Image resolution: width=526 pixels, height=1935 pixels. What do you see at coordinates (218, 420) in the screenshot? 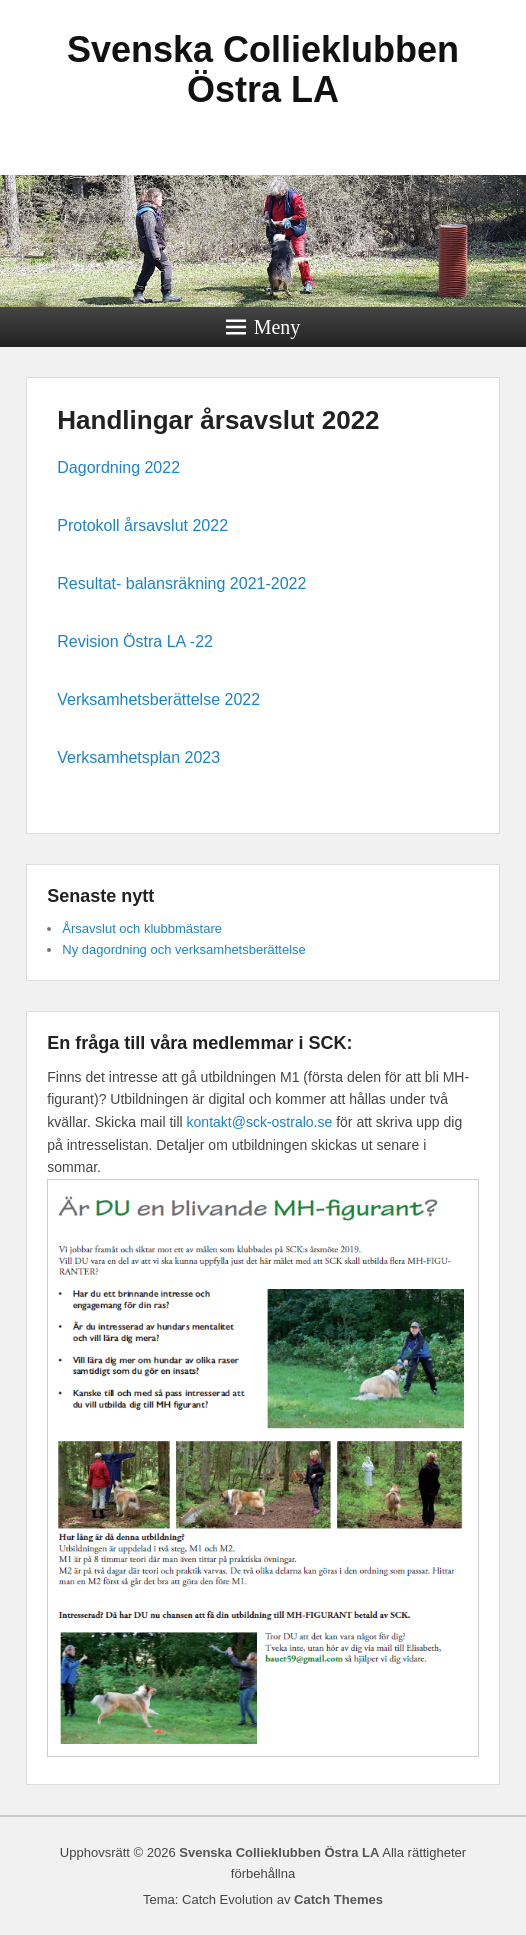
I see `Handlingar årsavslut 2022` at bounding box center [218, 420].